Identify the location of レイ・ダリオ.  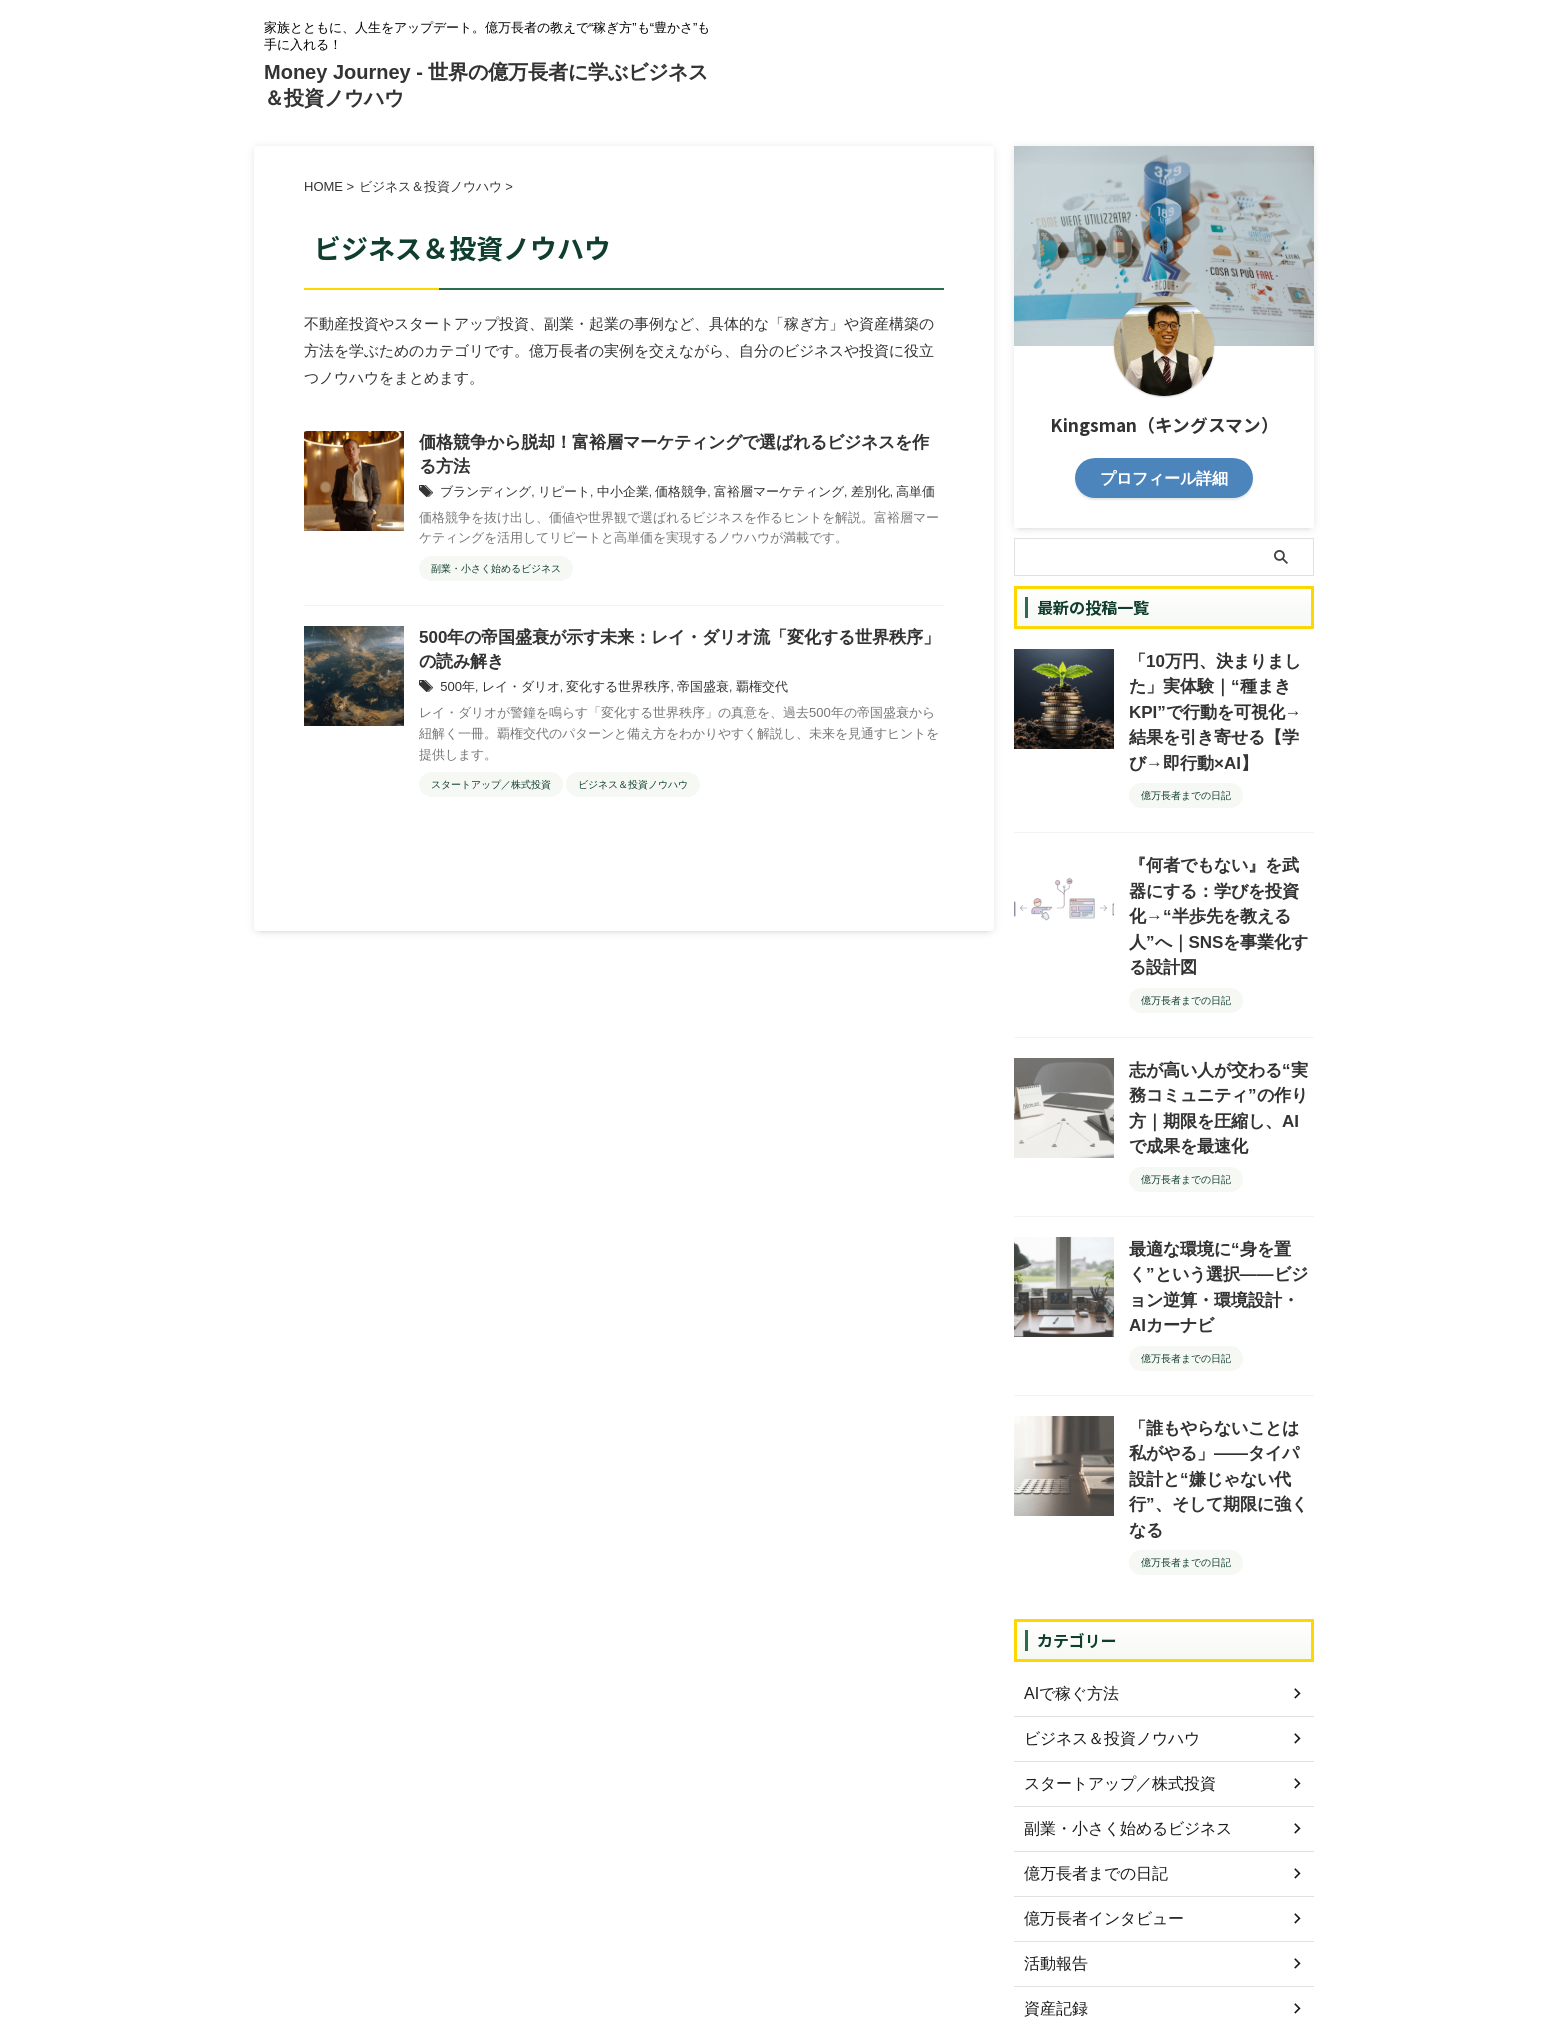
(515, 695).